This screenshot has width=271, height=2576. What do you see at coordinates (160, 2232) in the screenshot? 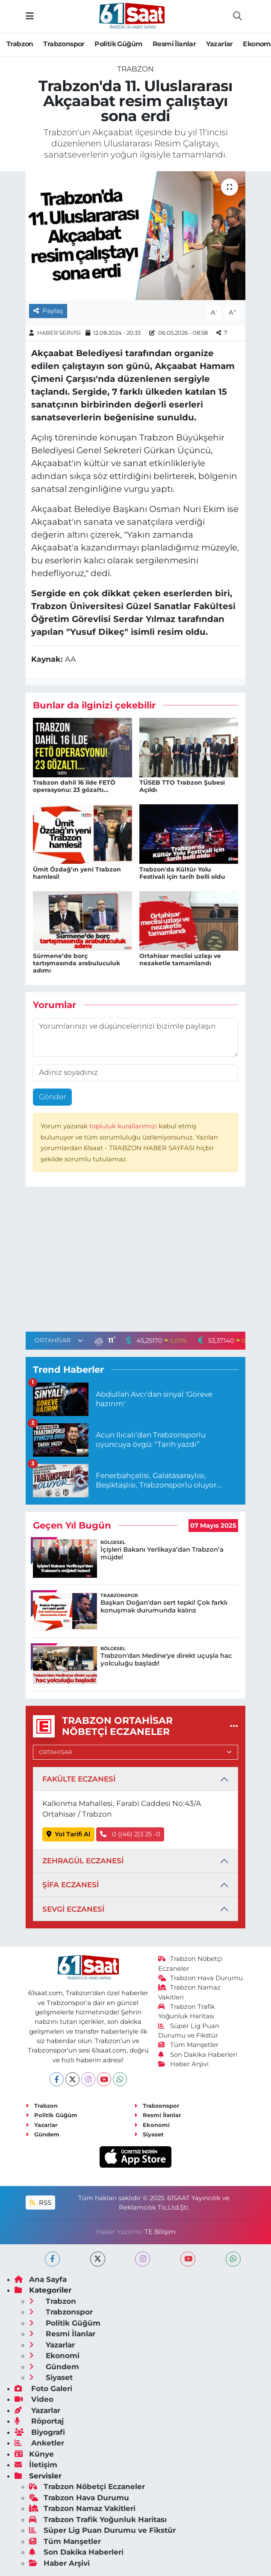
I see `TE Bilişim` at bounding box center [160, 2232].